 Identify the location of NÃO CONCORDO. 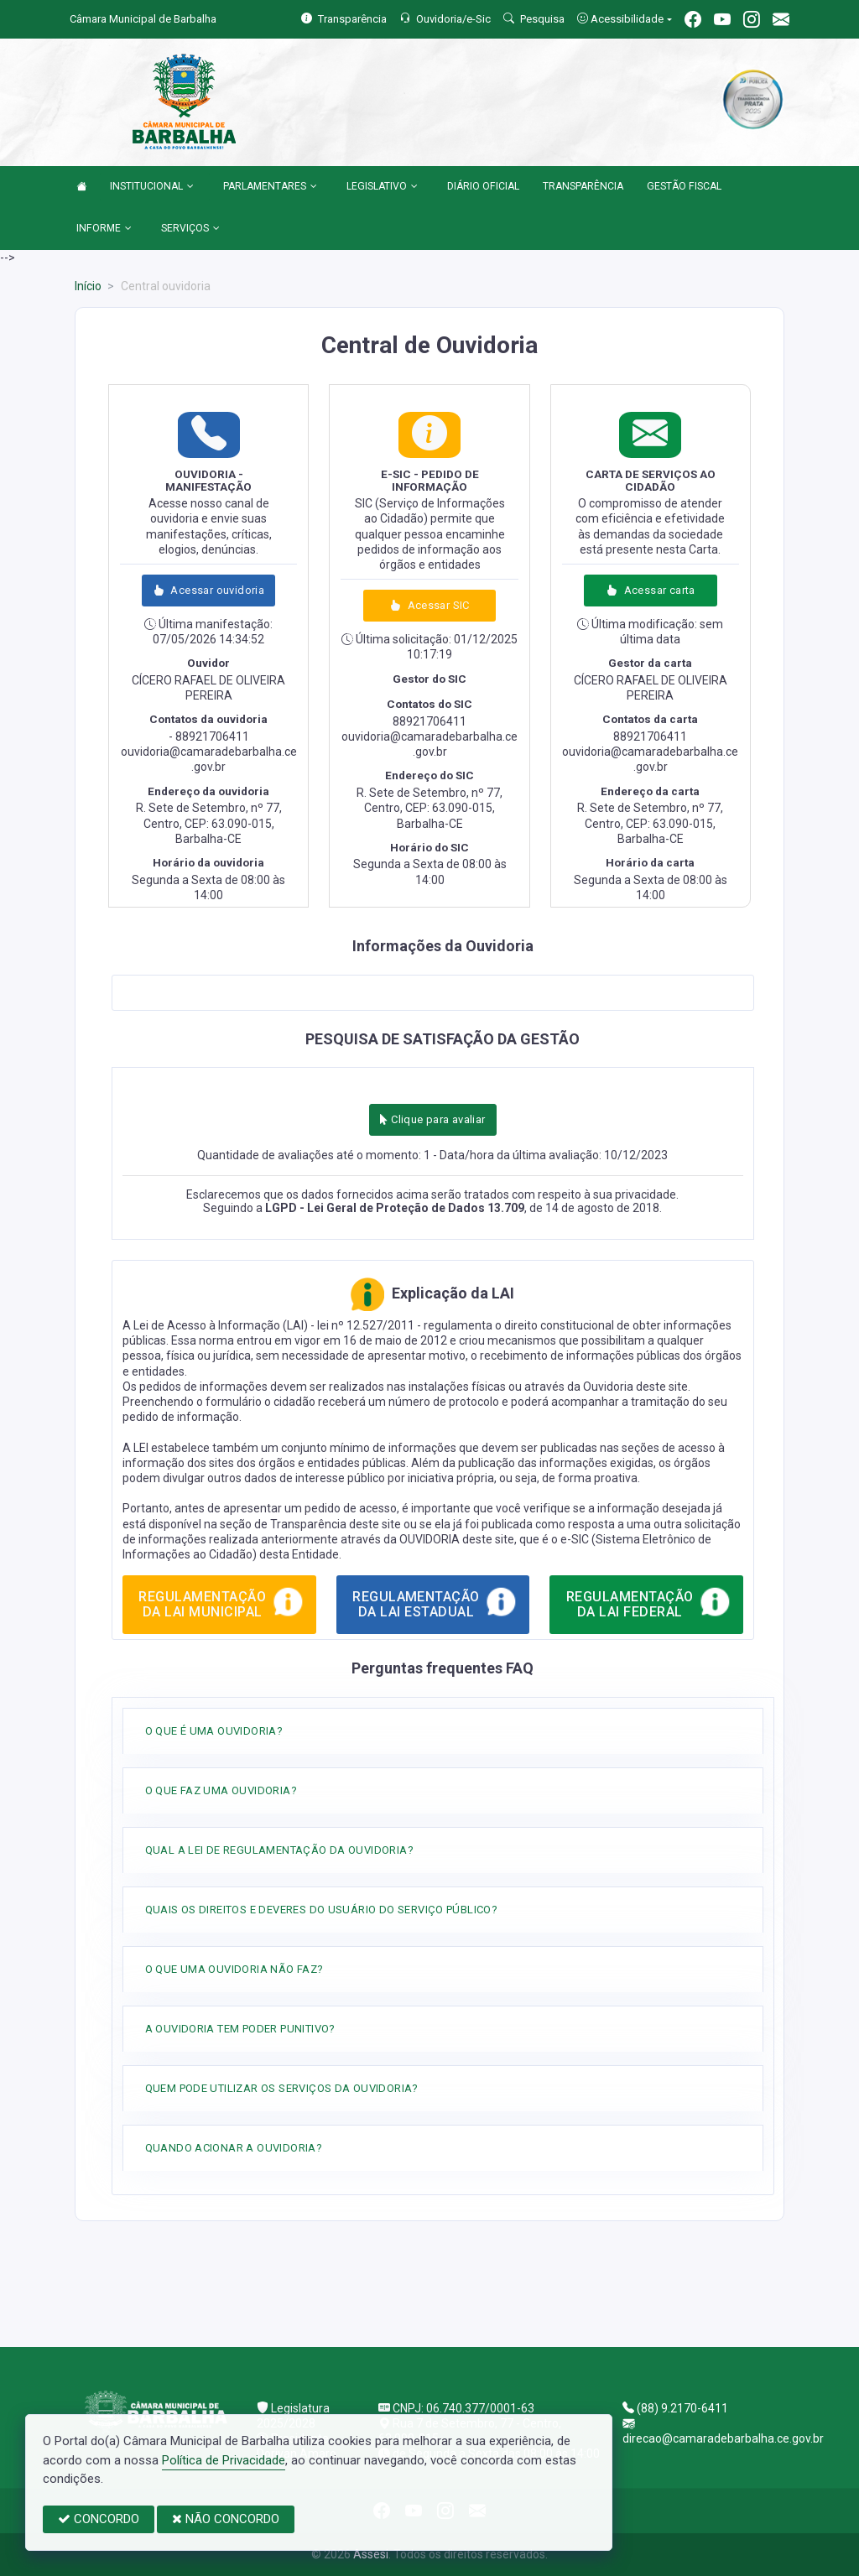
(225, 2519).